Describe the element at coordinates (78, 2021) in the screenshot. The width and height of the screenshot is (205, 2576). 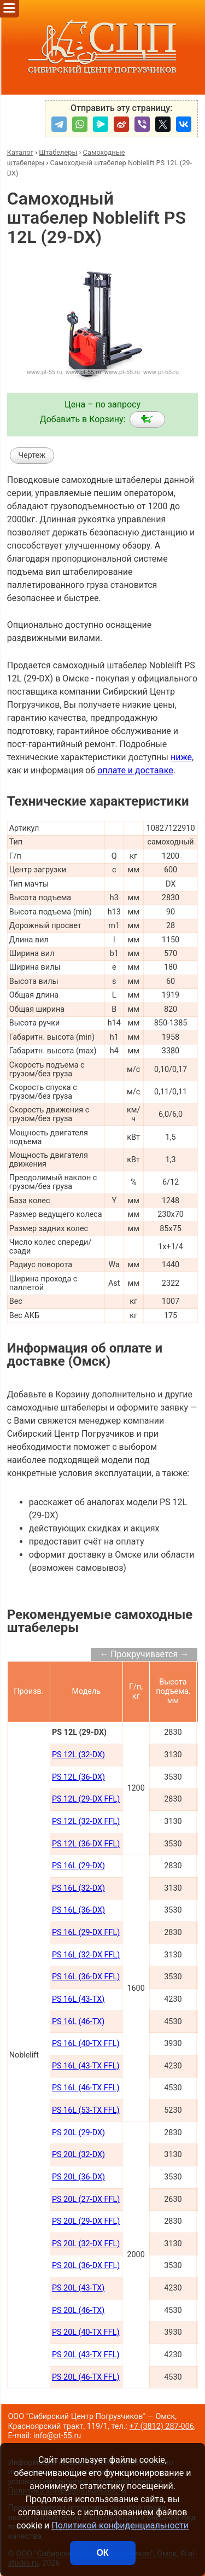
I see `PS 16L (46-TX)` at that location.